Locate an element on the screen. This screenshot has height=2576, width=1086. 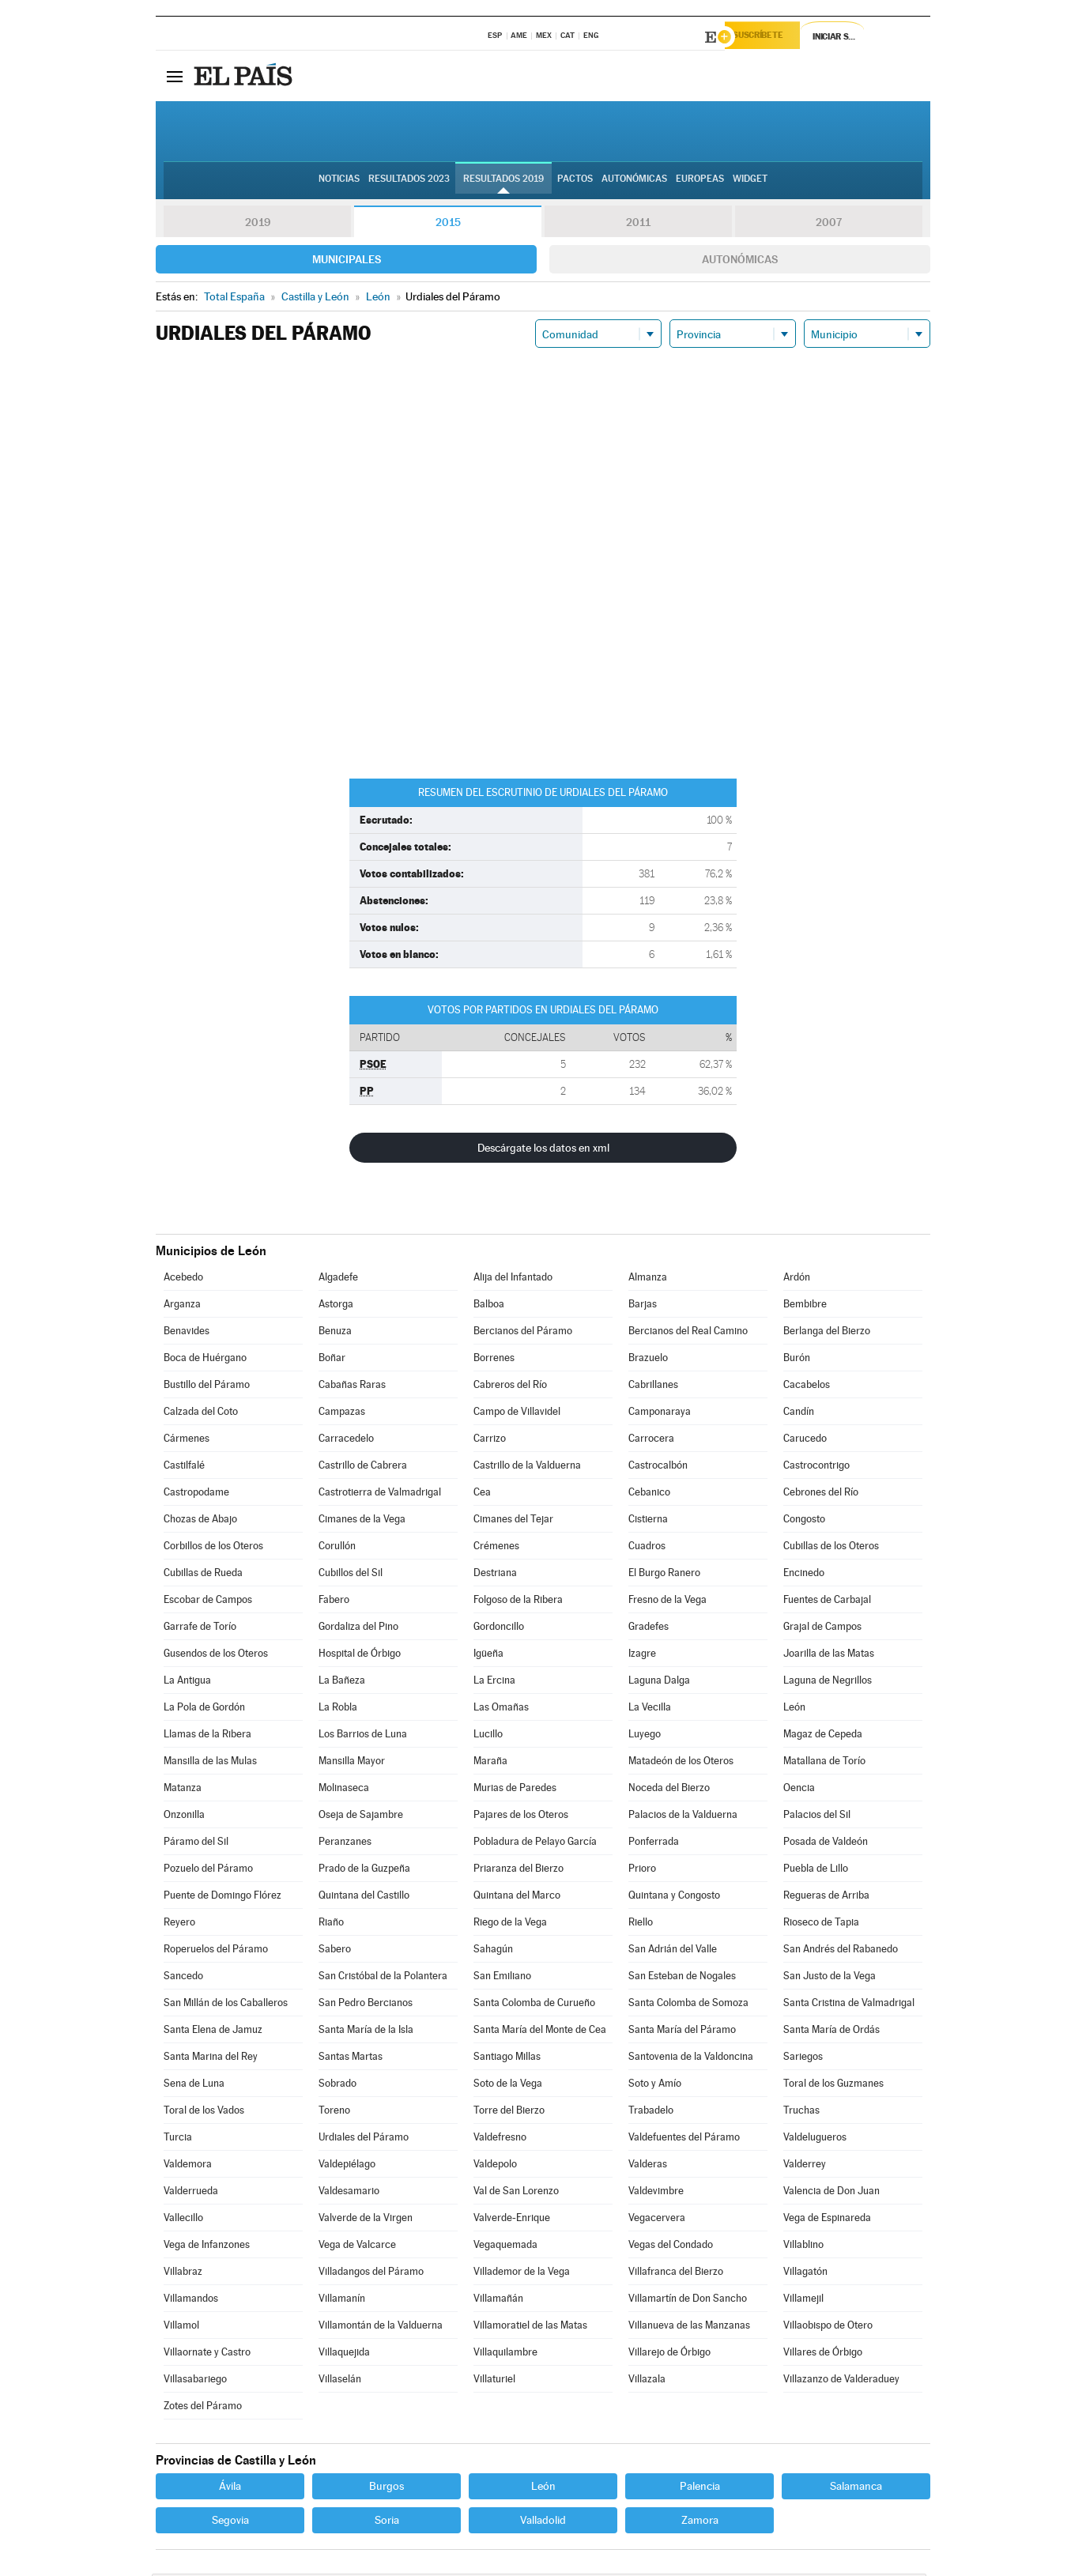
Cimanes del Tejar is located at coordinates (513, 1521).